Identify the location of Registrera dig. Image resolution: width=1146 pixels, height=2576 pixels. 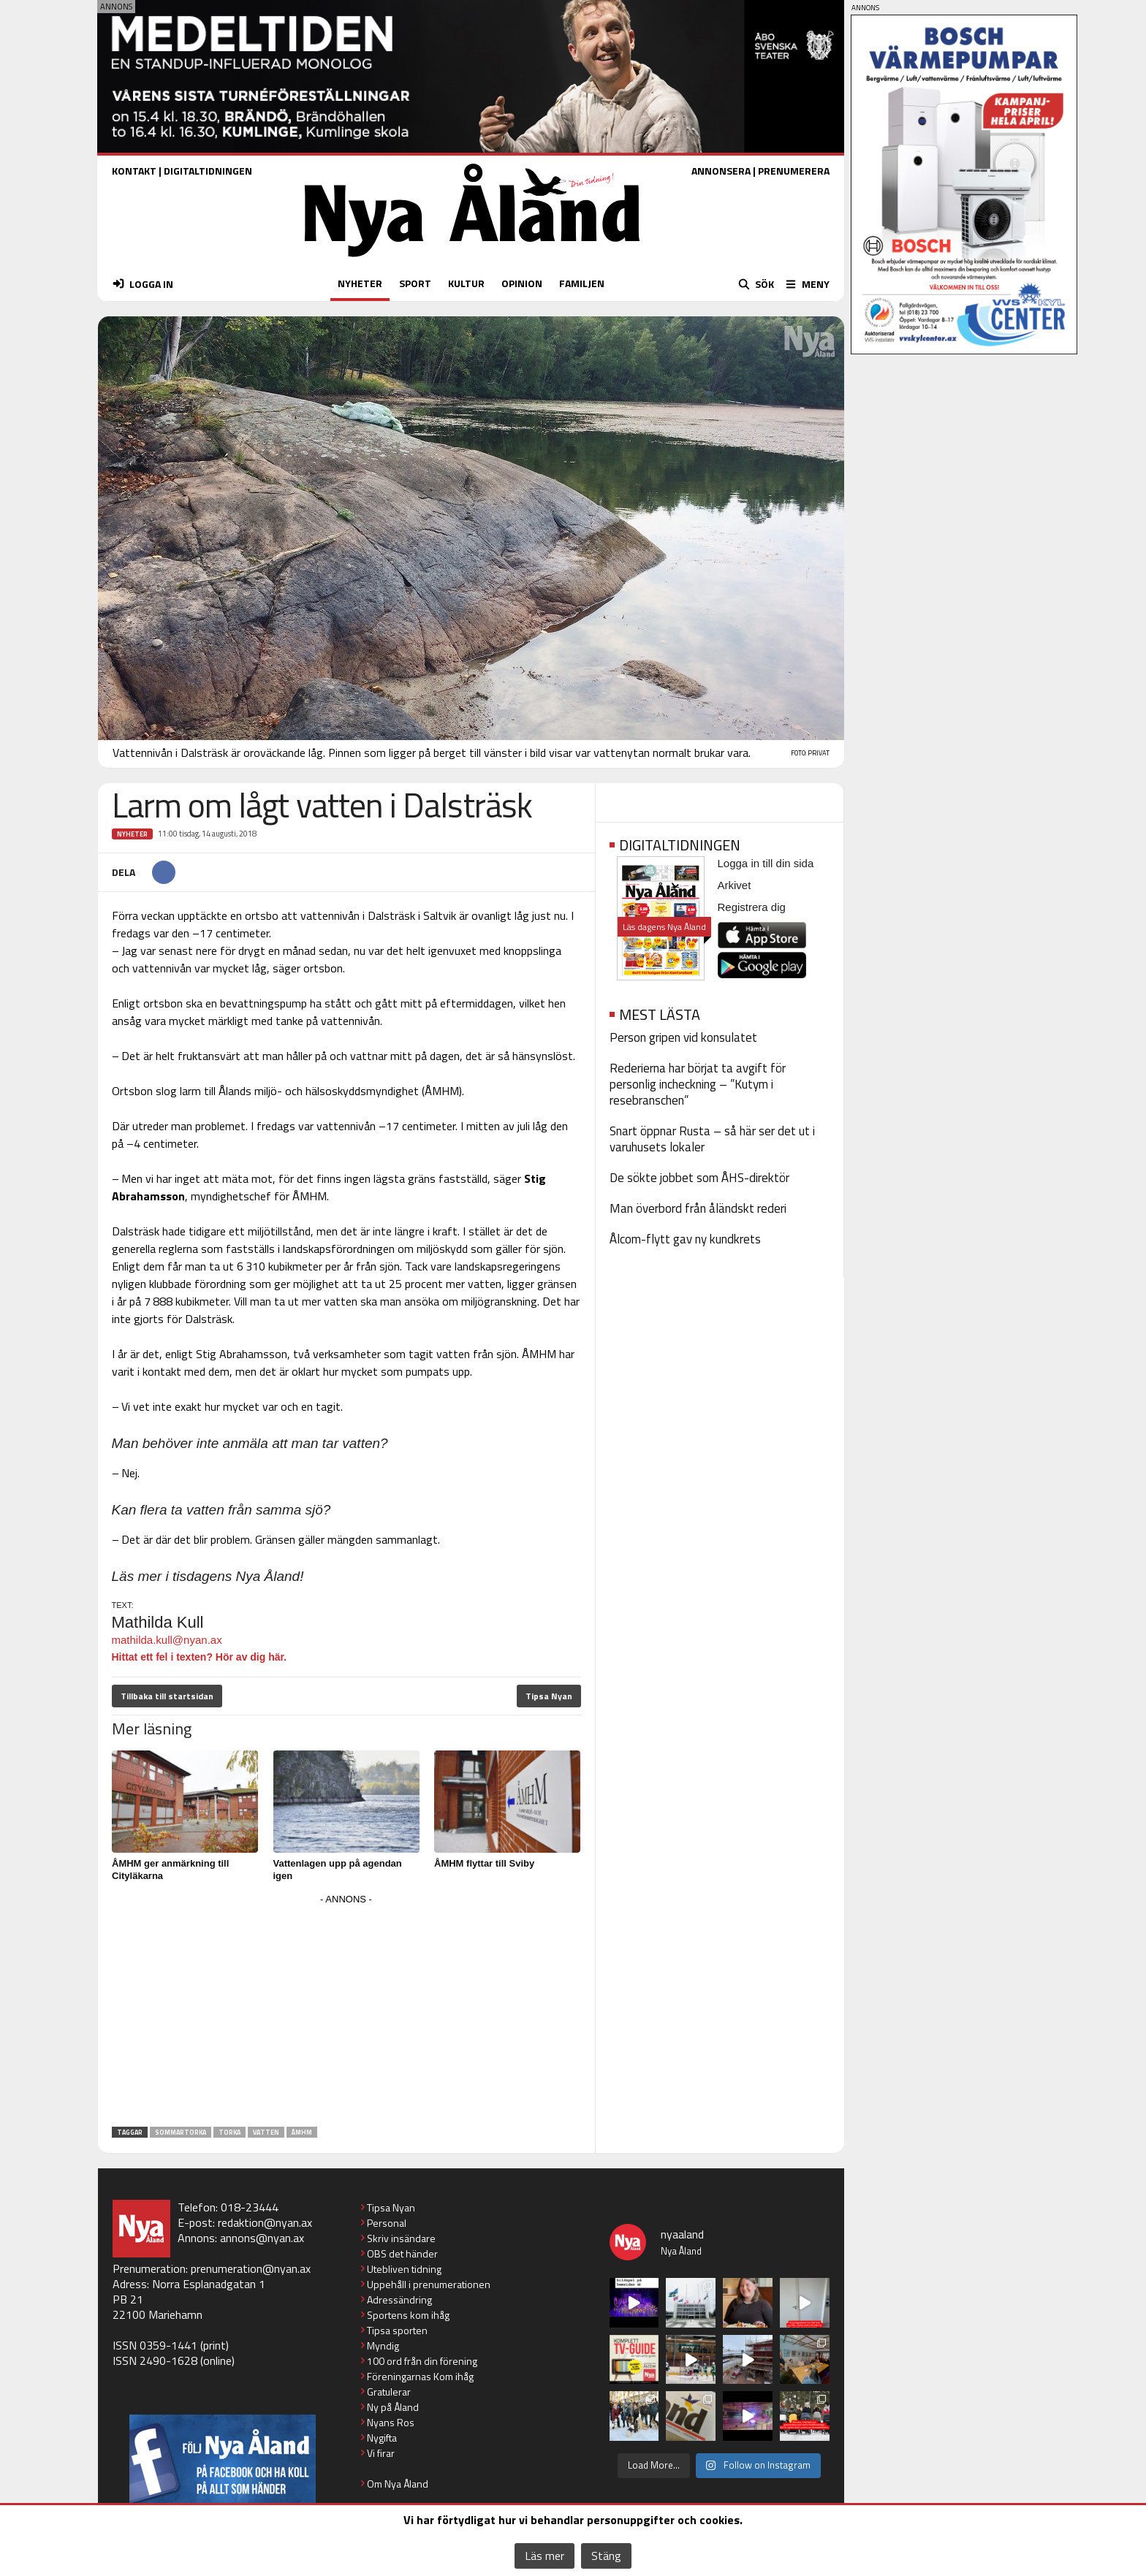
(752, 907).